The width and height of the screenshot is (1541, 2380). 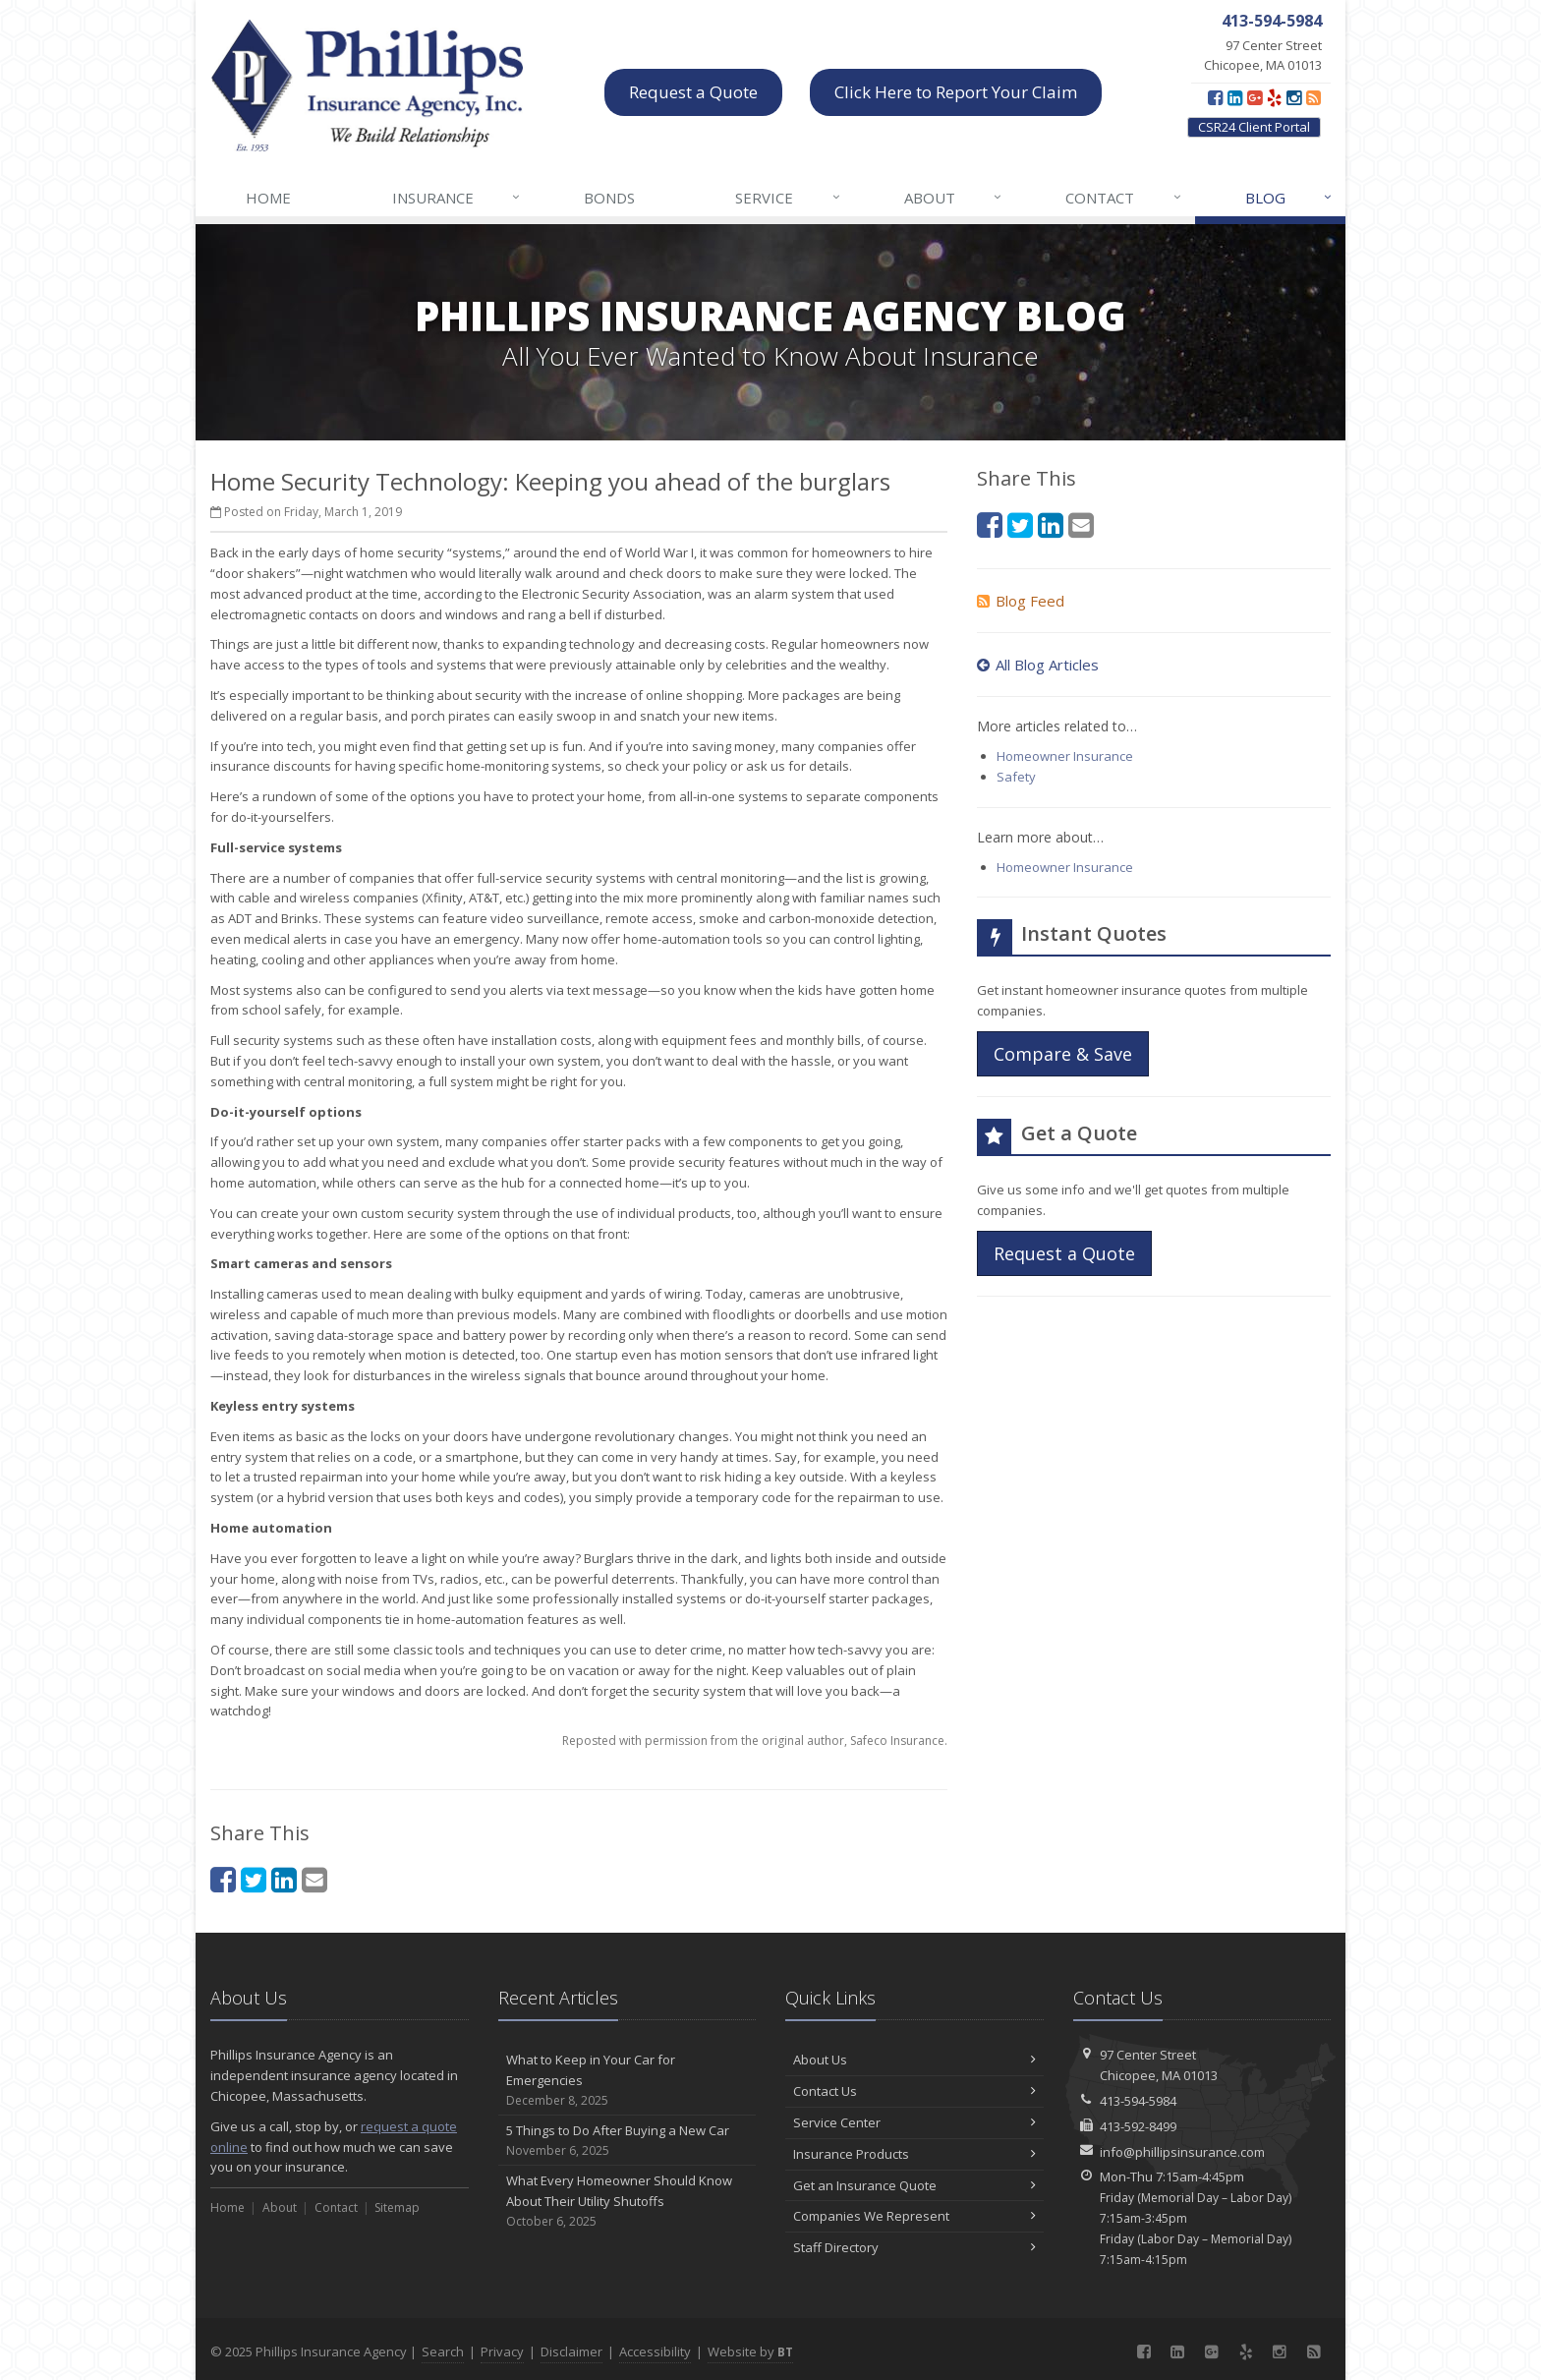 What do you see at coordinates (955, 92) in the screenshot?
I see `Click Here to Report Your Claim [Click Here to Report Your Claim (opens in a new tab)]` at bounding box center [955, 92].